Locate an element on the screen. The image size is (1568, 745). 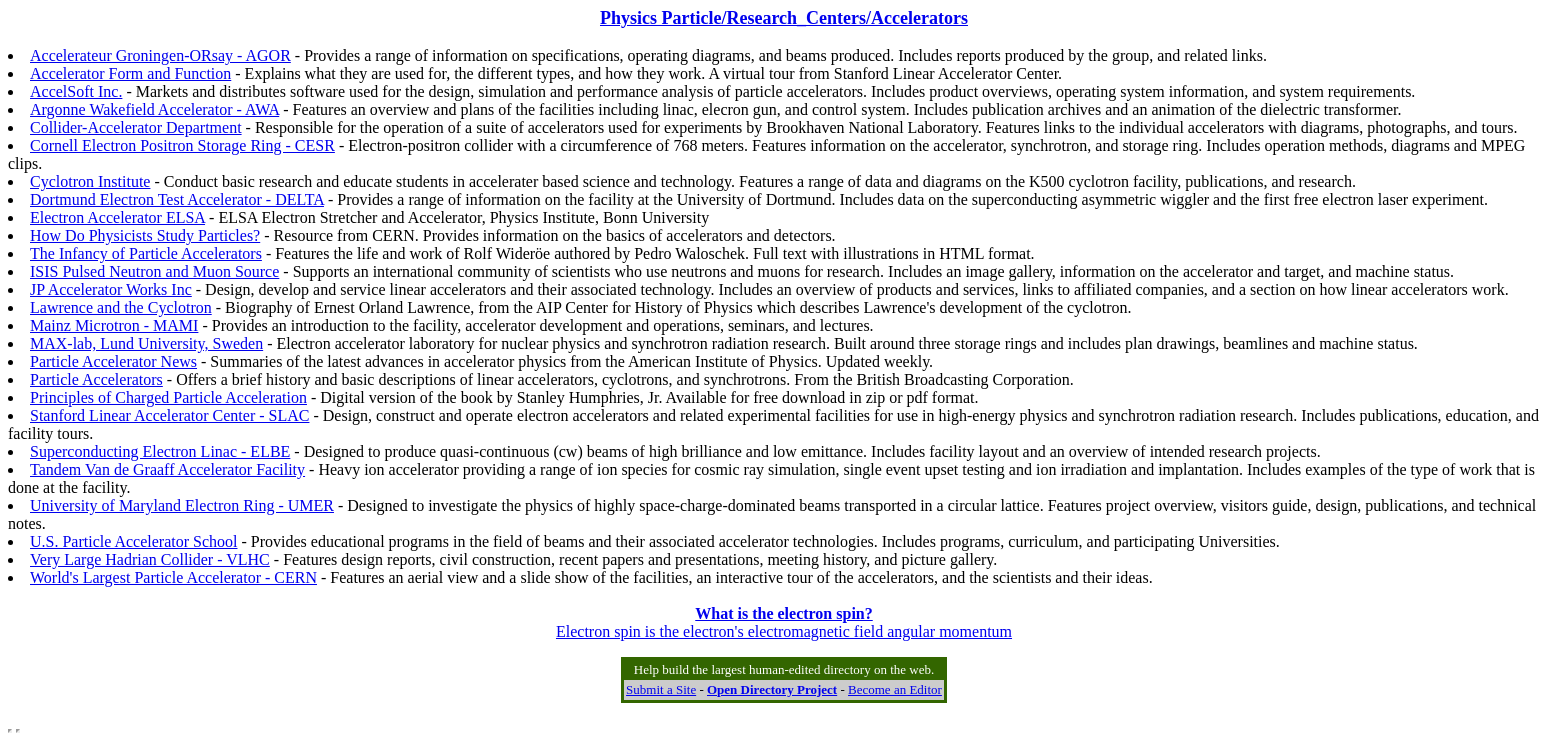
The Infancy of Particle Accelerators is located at coordinates (146, 253).